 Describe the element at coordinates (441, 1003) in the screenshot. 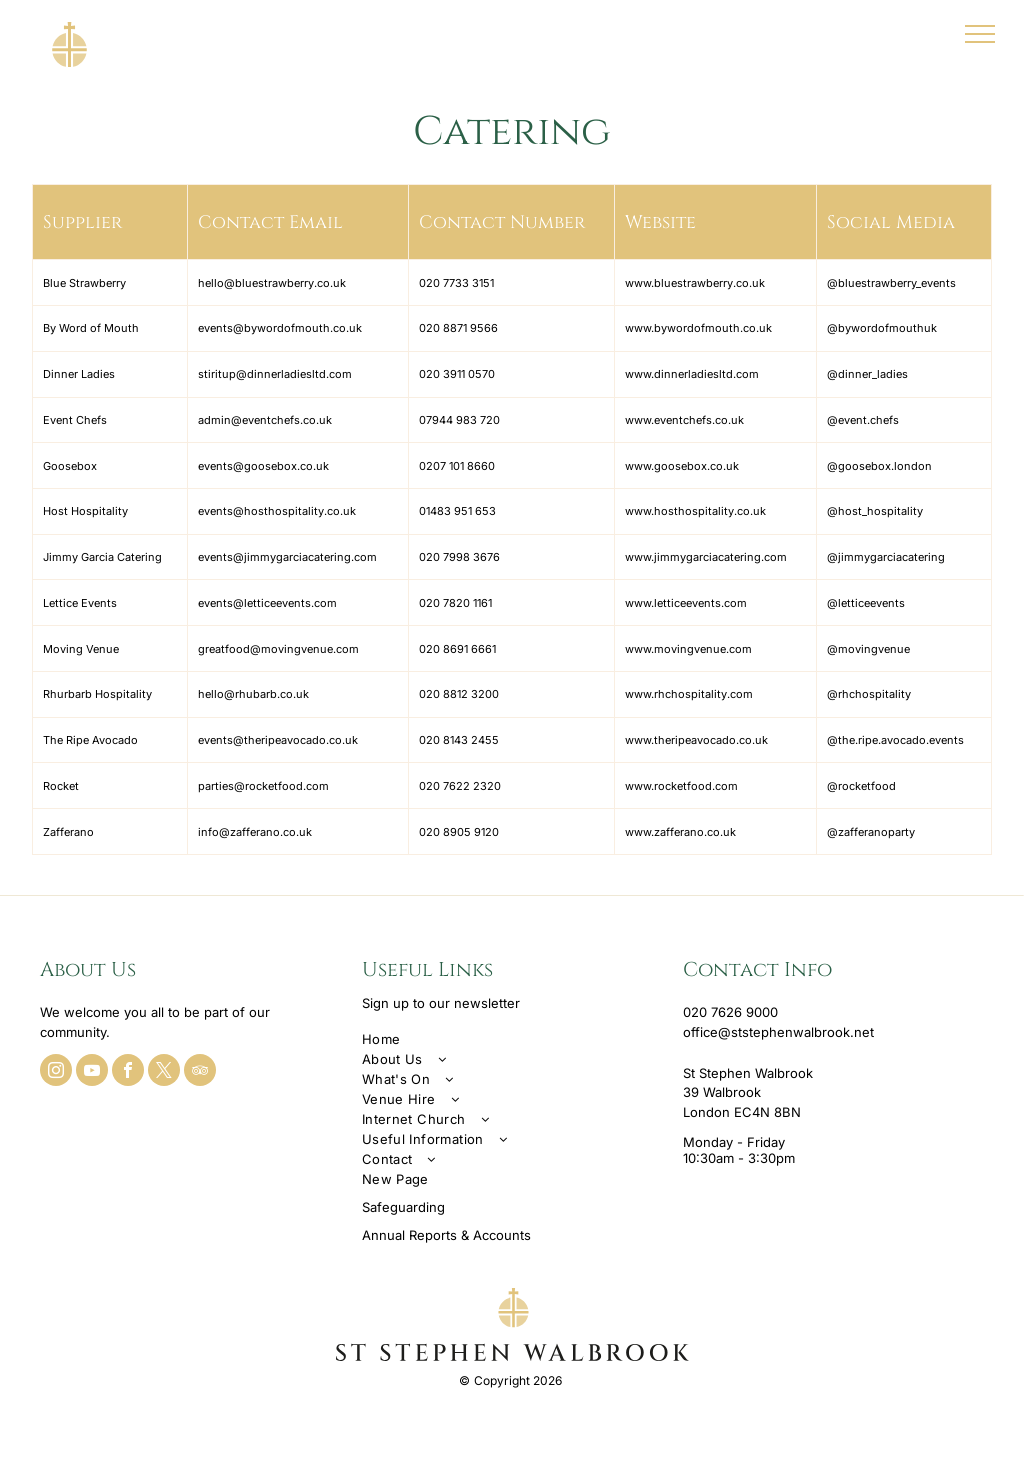

I see `Sign up to our newsletter` at that location.